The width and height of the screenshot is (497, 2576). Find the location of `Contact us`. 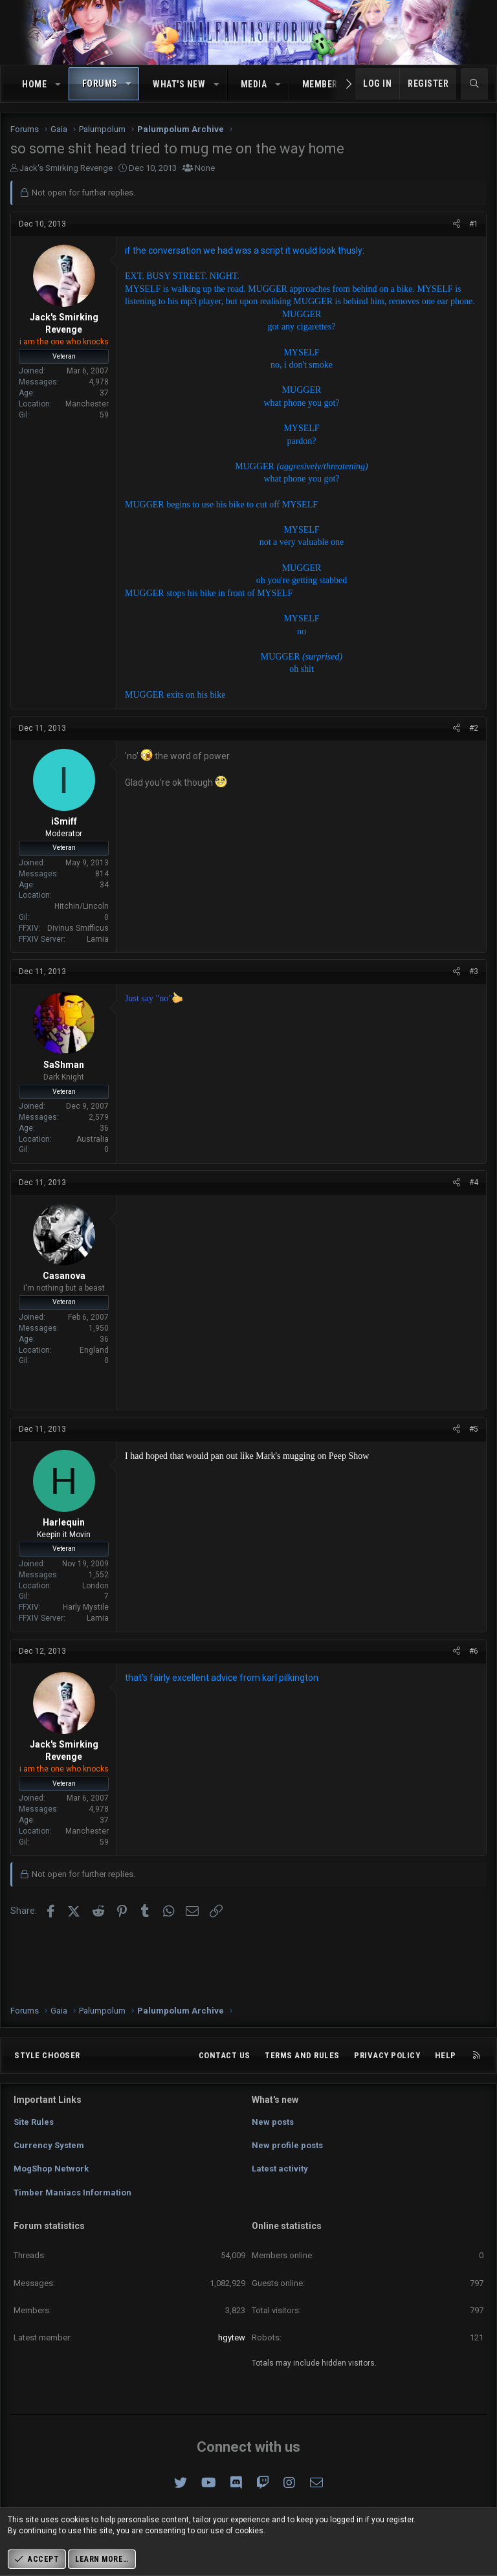

Contact us is located at coordinates (224, 2055).